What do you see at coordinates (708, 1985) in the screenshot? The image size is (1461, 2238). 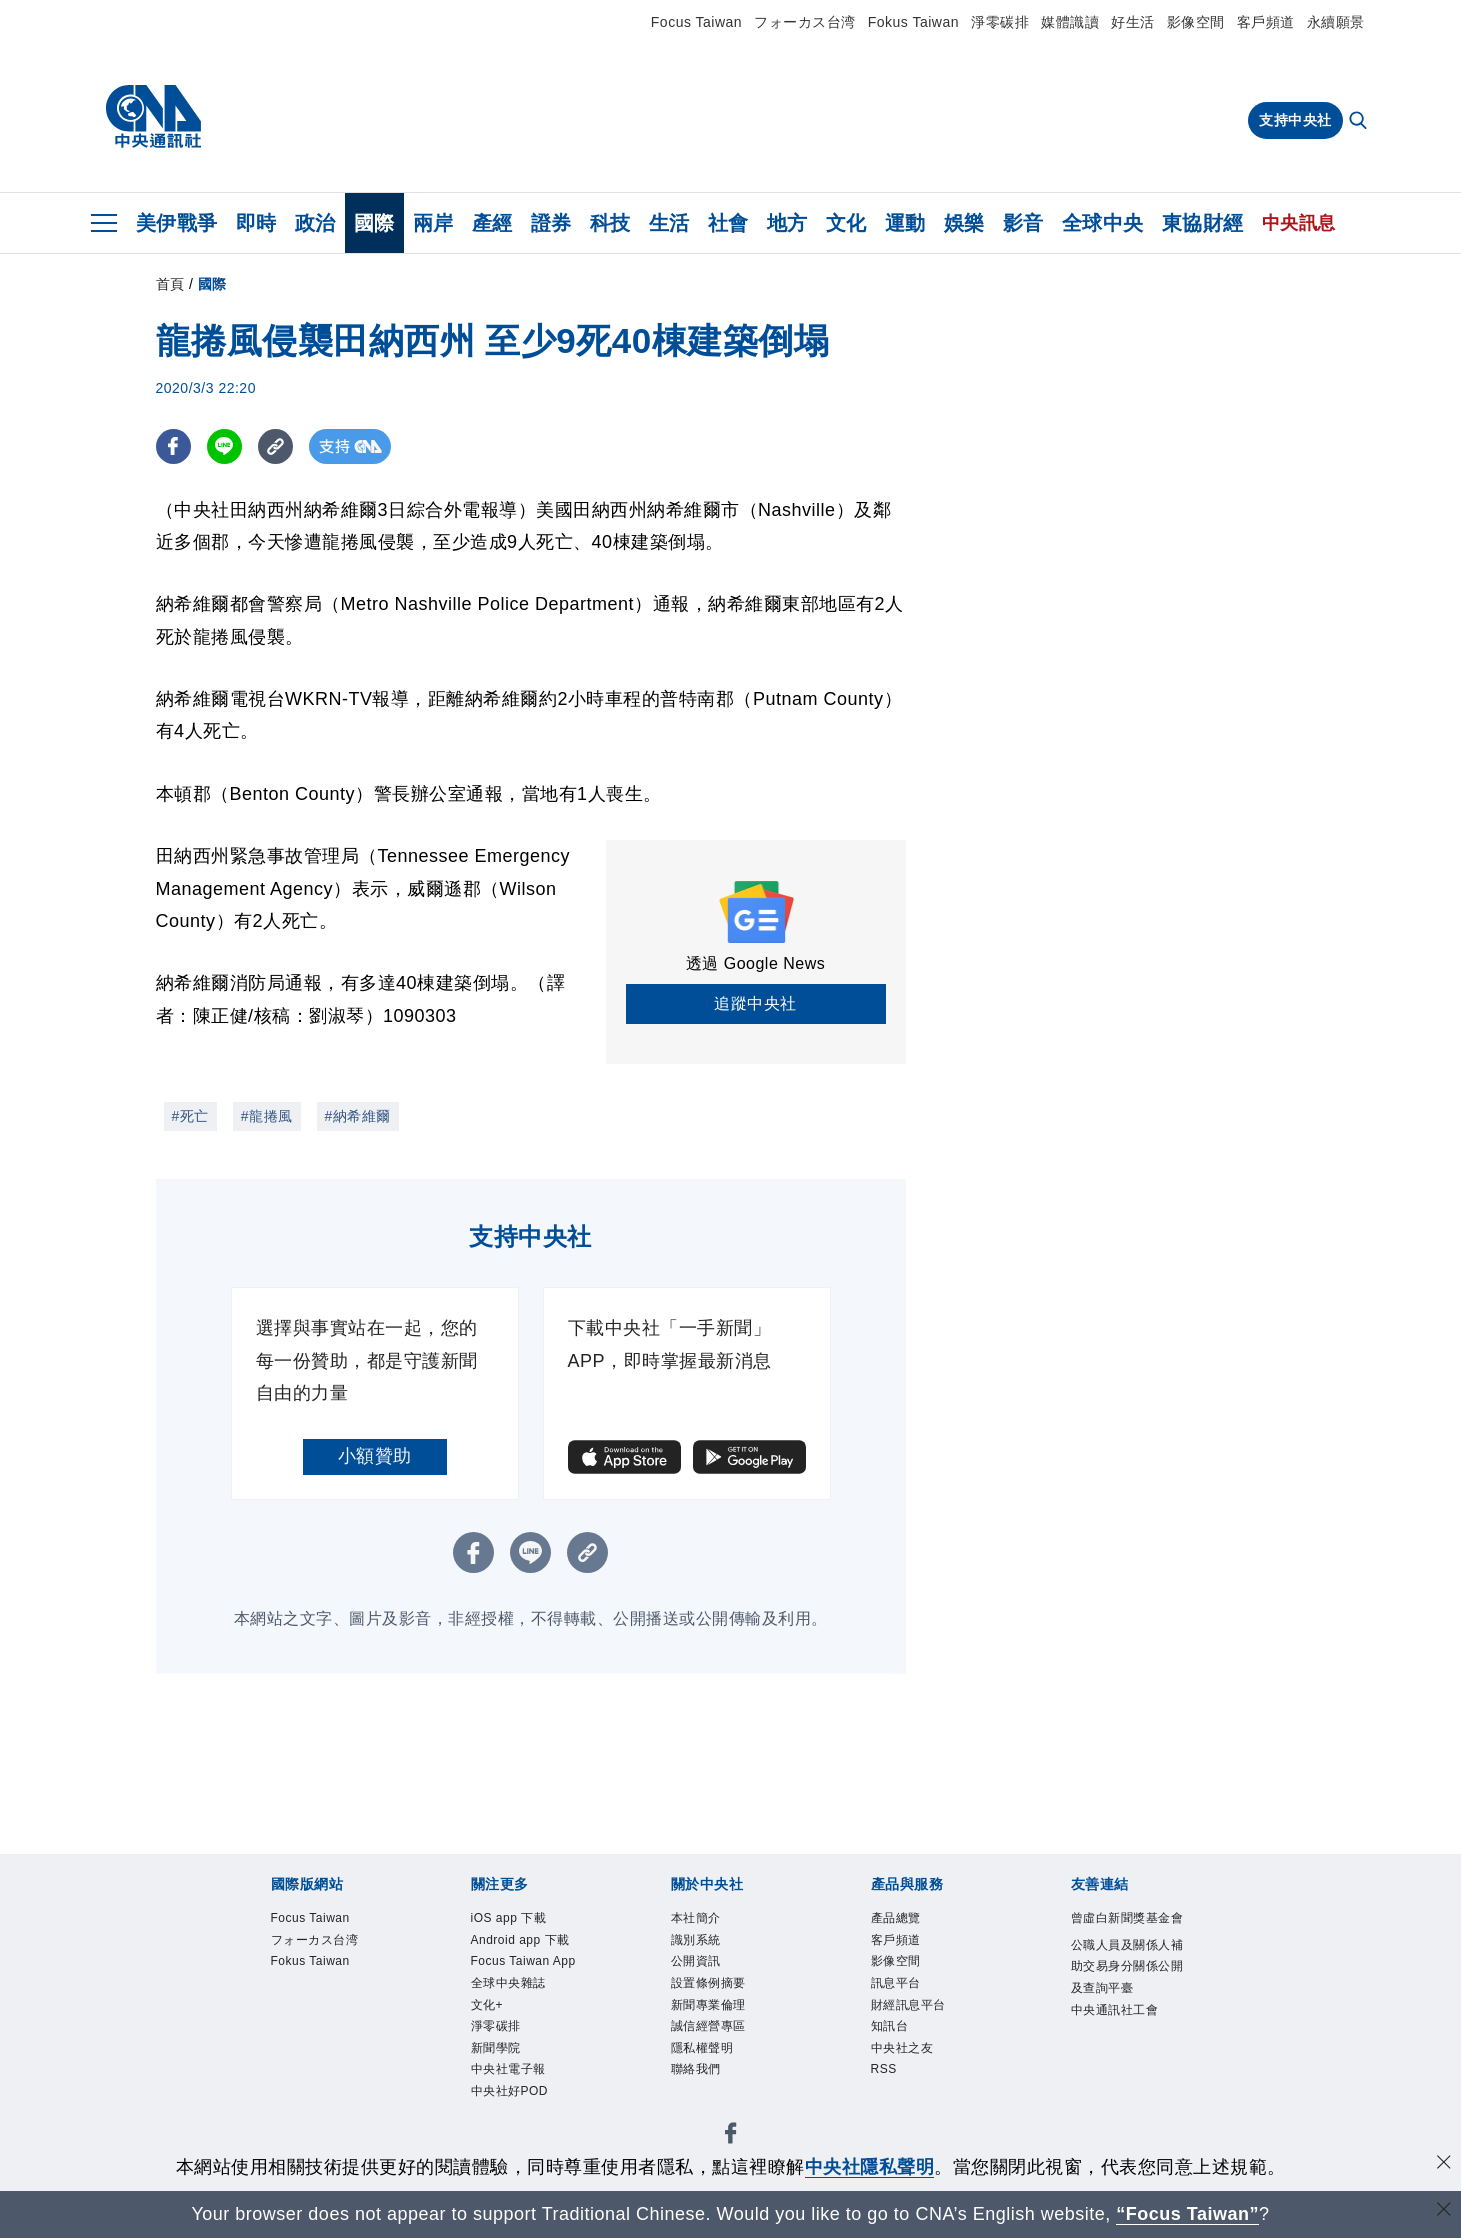 I see `設置條例摘要` at bounding box center [708, 1985].